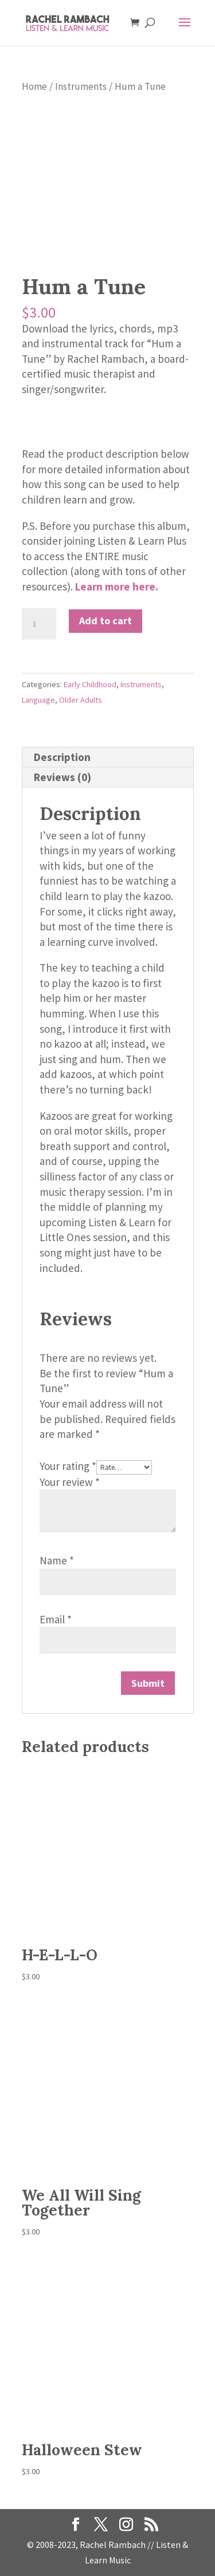 The width and height of the screenshot is (215, 2576). I want to click on Add to cart, so click(105, 620).